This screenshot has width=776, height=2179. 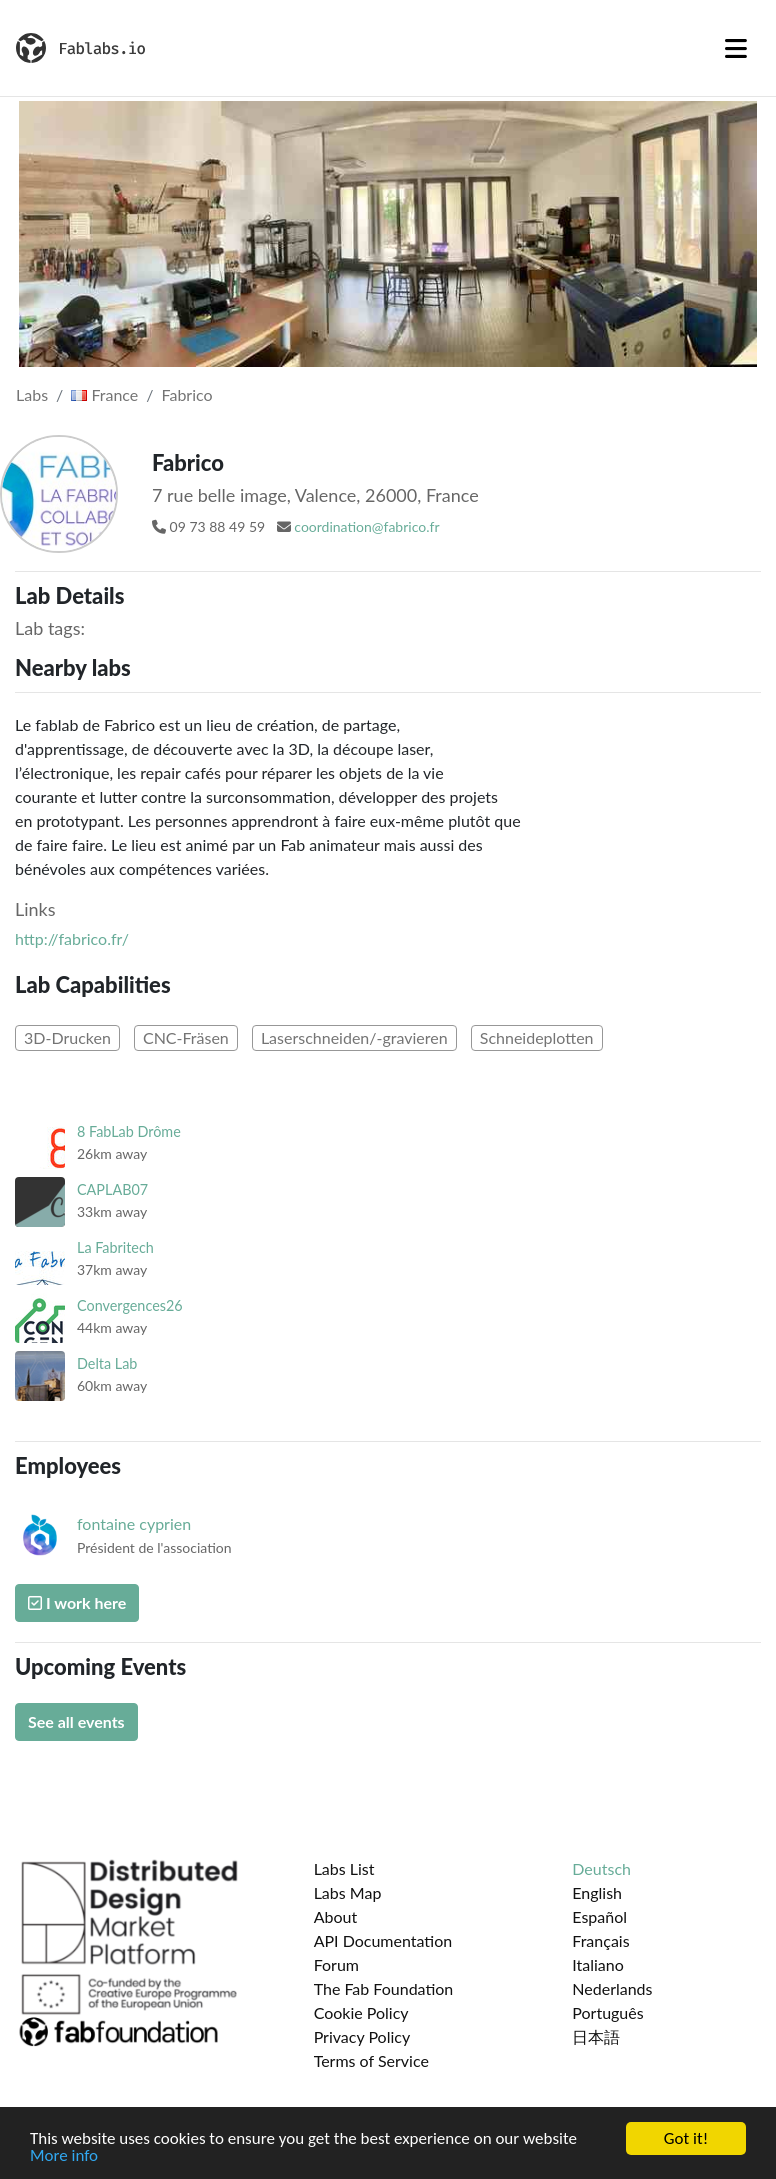 I want to click on Forum, so click(x=336, y=1964).